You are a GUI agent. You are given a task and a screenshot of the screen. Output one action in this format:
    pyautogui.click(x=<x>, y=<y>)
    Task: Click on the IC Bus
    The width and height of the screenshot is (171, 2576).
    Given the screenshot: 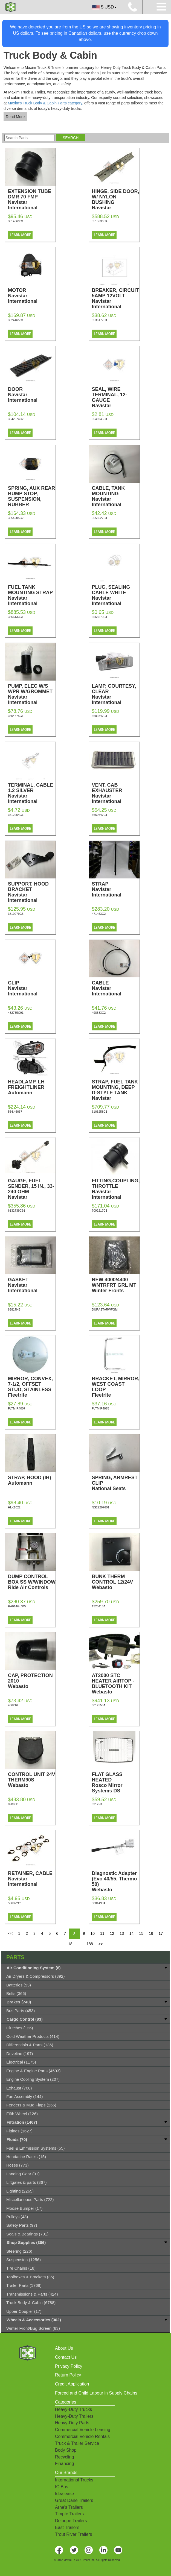 What is the action you would take?
    pyautogui.click(x=61, y=2486)
    